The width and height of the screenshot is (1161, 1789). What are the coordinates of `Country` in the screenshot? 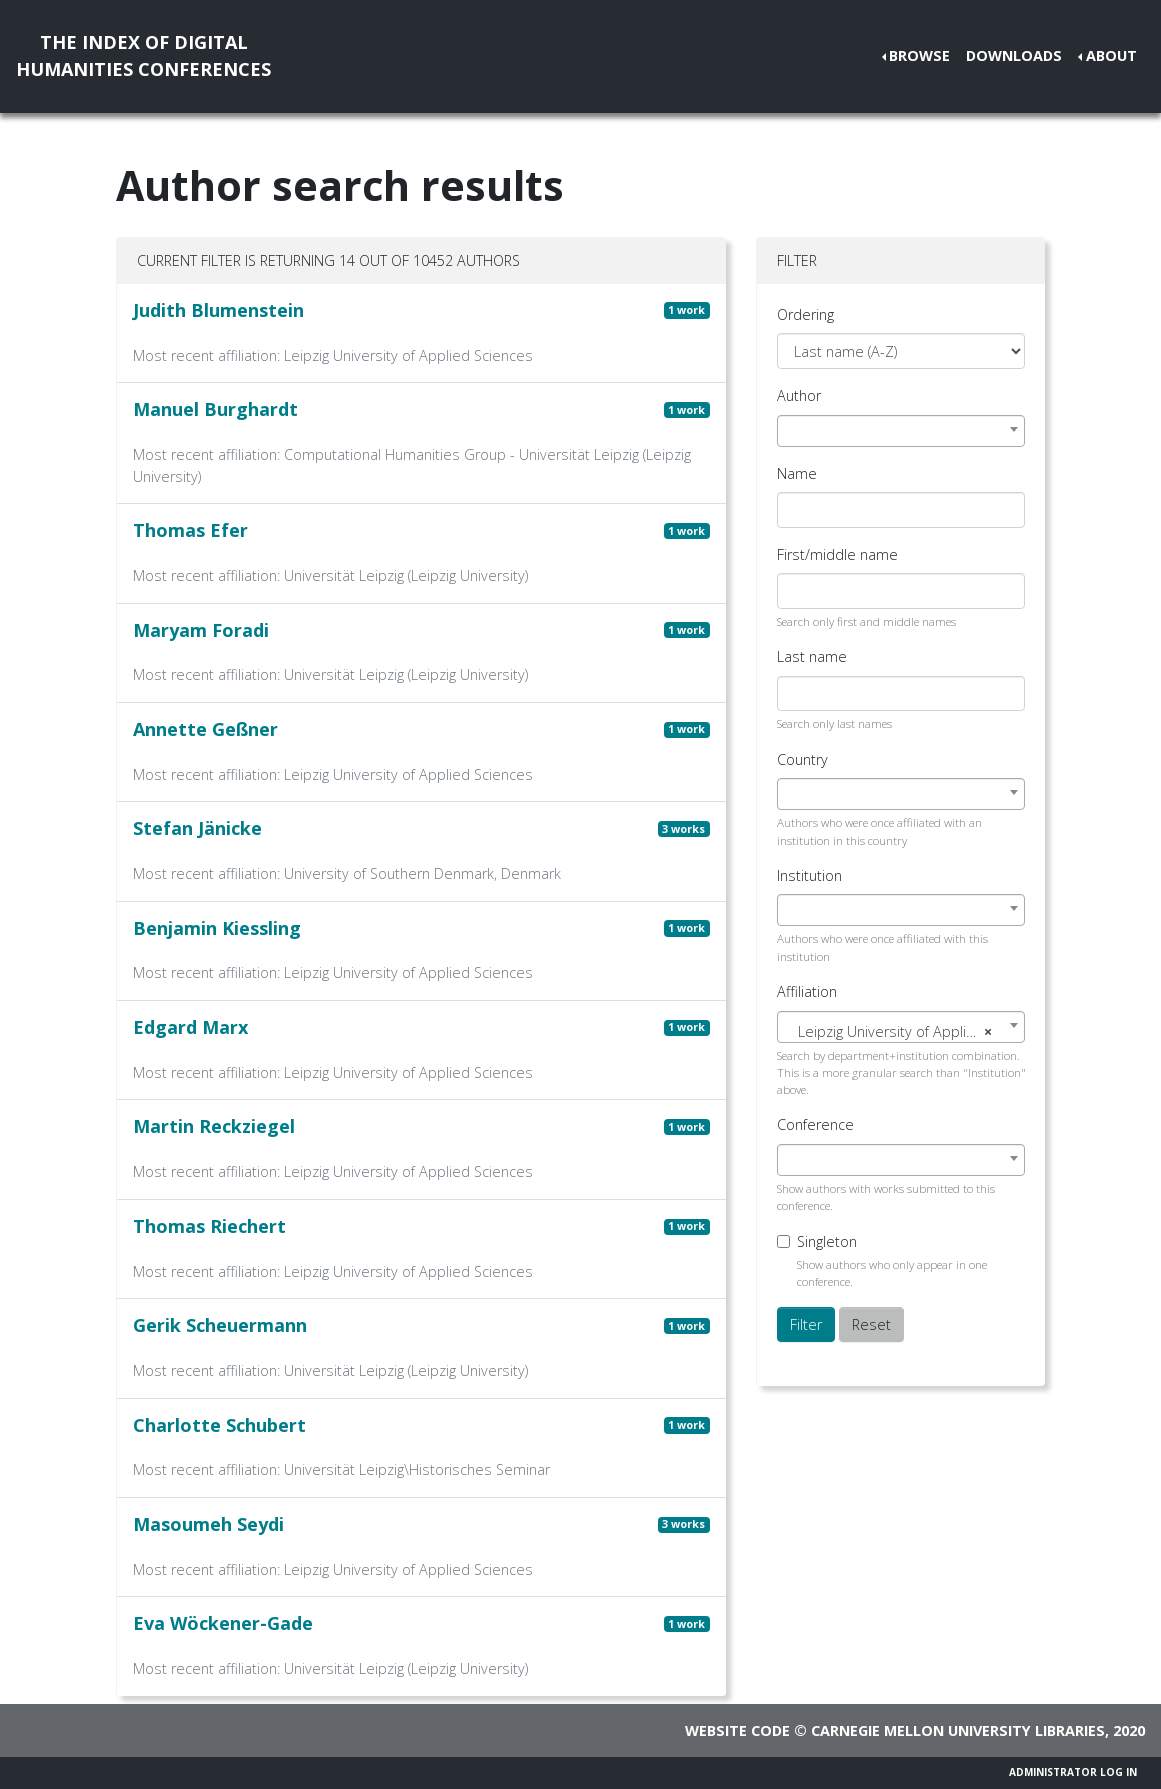 It's located at (802, 759).